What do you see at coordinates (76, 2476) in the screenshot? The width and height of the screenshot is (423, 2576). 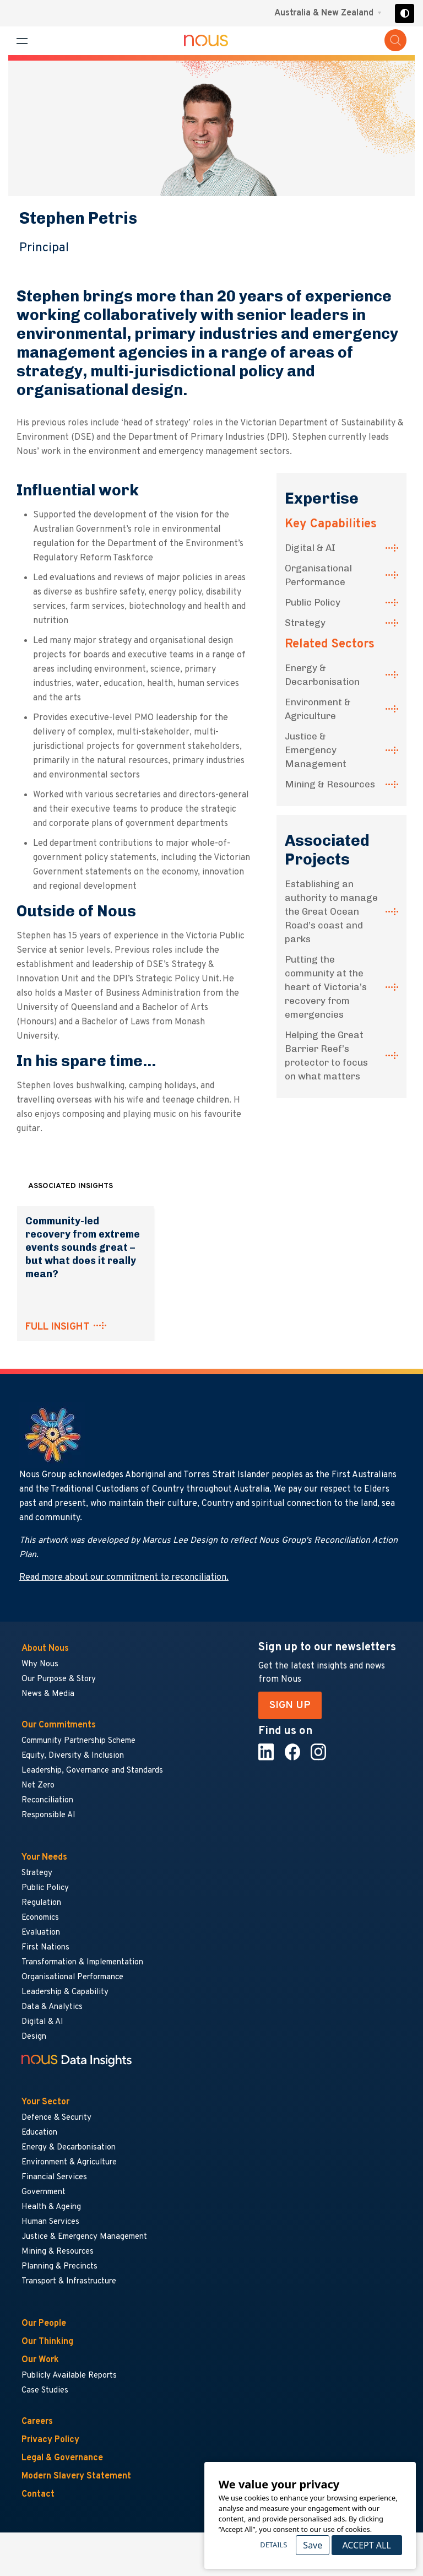 I see `Modern Slavery Statement` at bounding box center [76, 2476].